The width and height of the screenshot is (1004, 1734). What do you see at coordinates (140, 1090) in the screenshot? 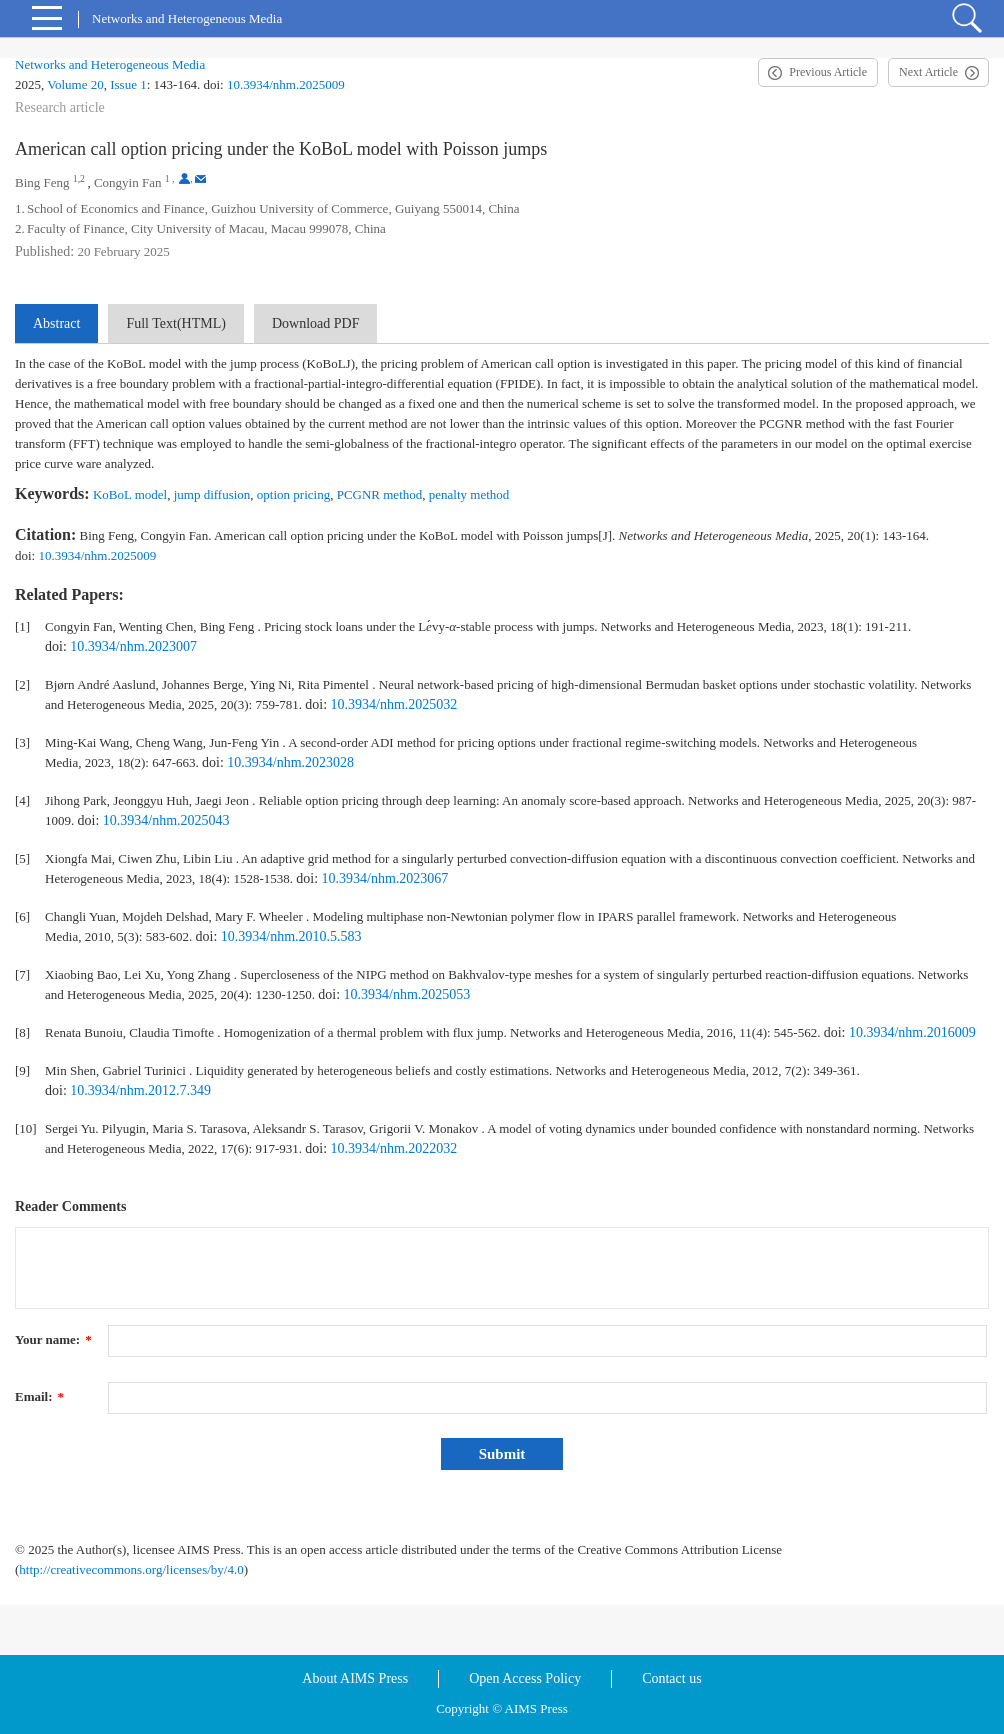
I see `10.3934/nhm.2012.7.349` at bounding box center [140, 1090].